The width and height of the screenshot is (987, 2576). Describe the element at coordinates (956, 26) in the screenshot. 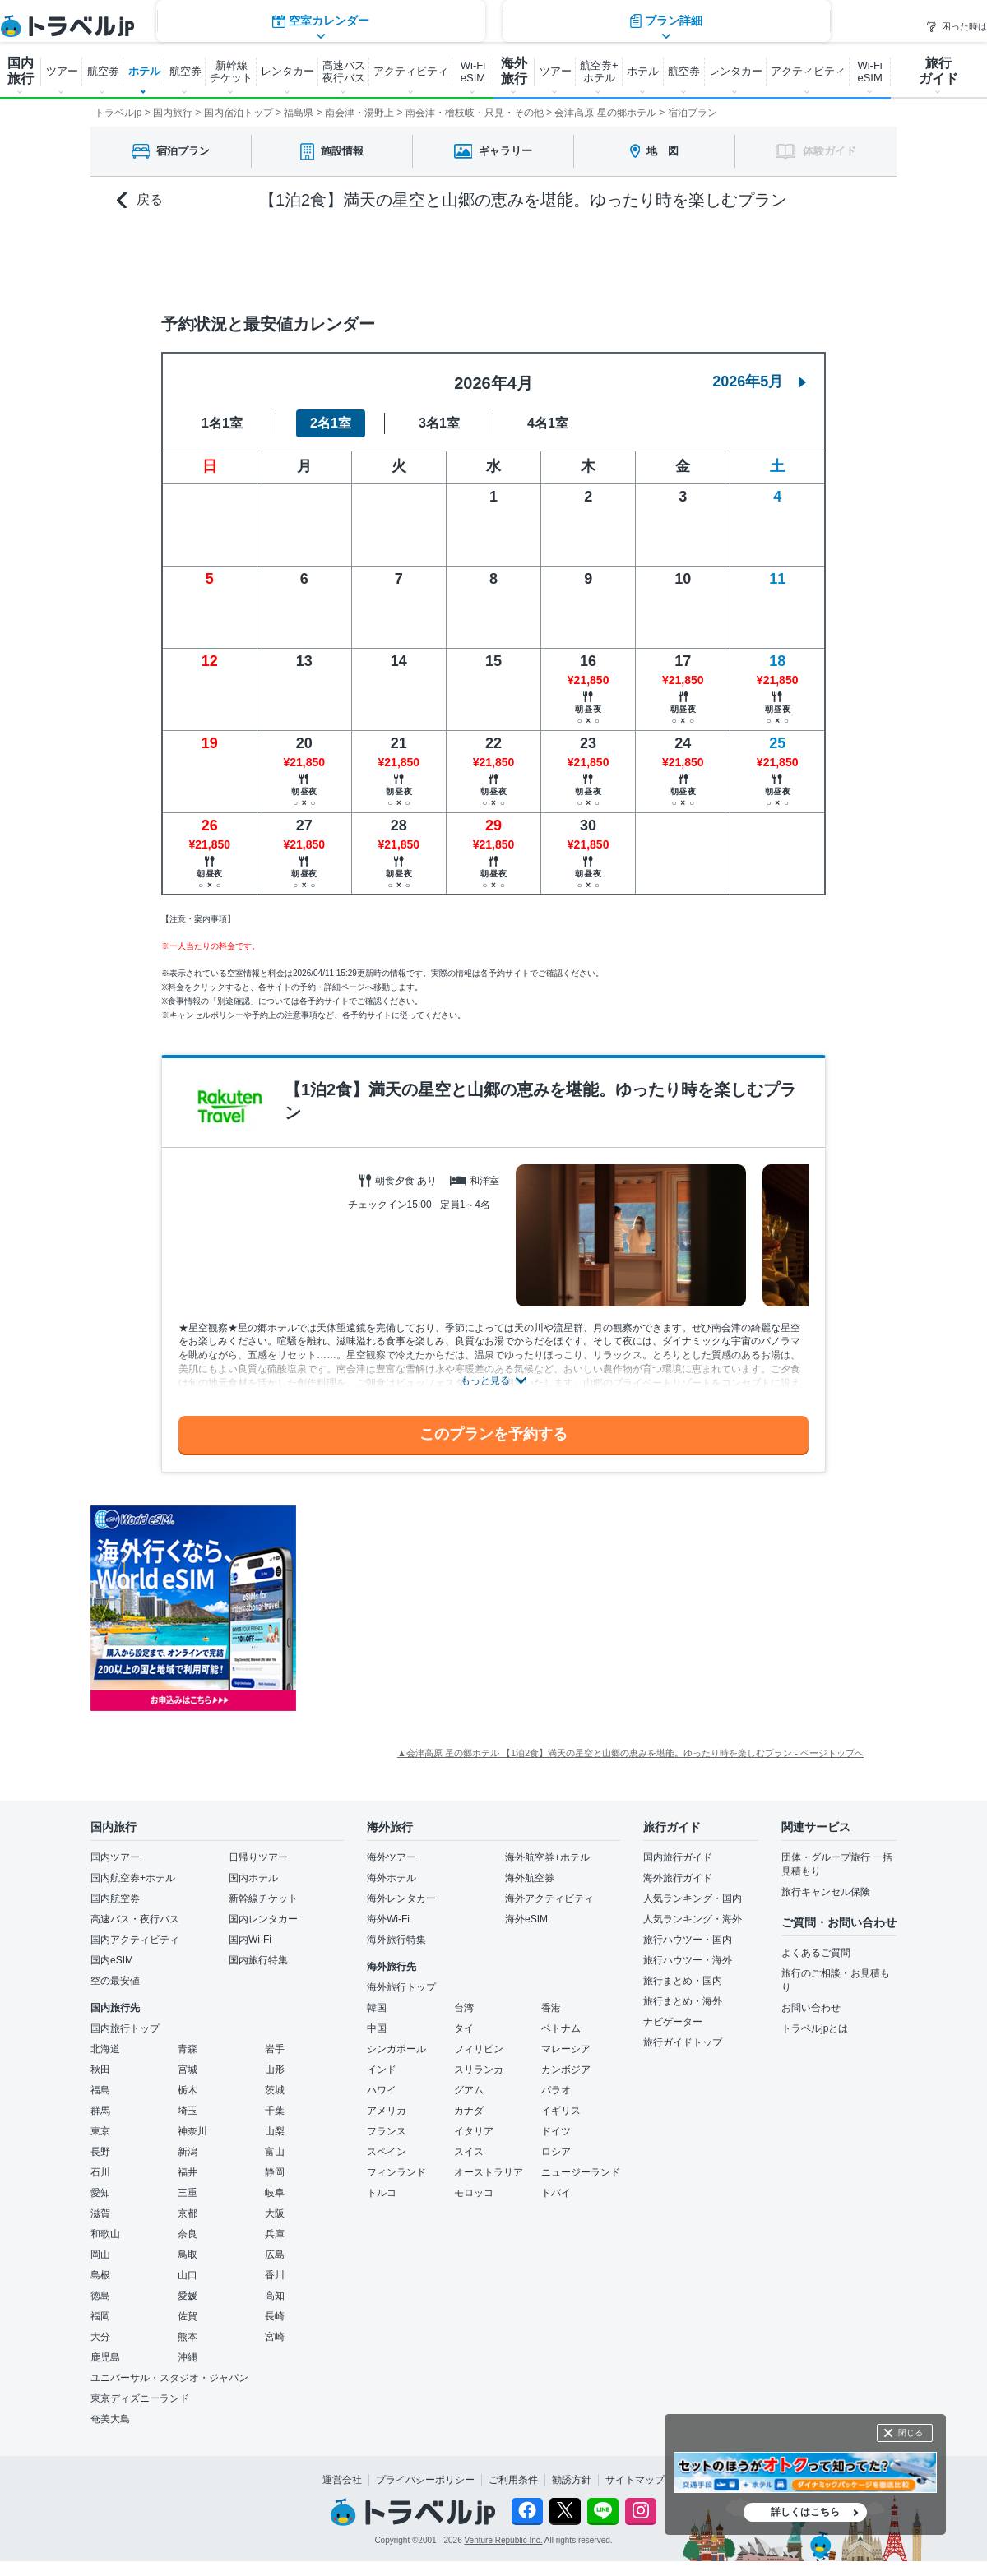

I see `困った時は` at that location.